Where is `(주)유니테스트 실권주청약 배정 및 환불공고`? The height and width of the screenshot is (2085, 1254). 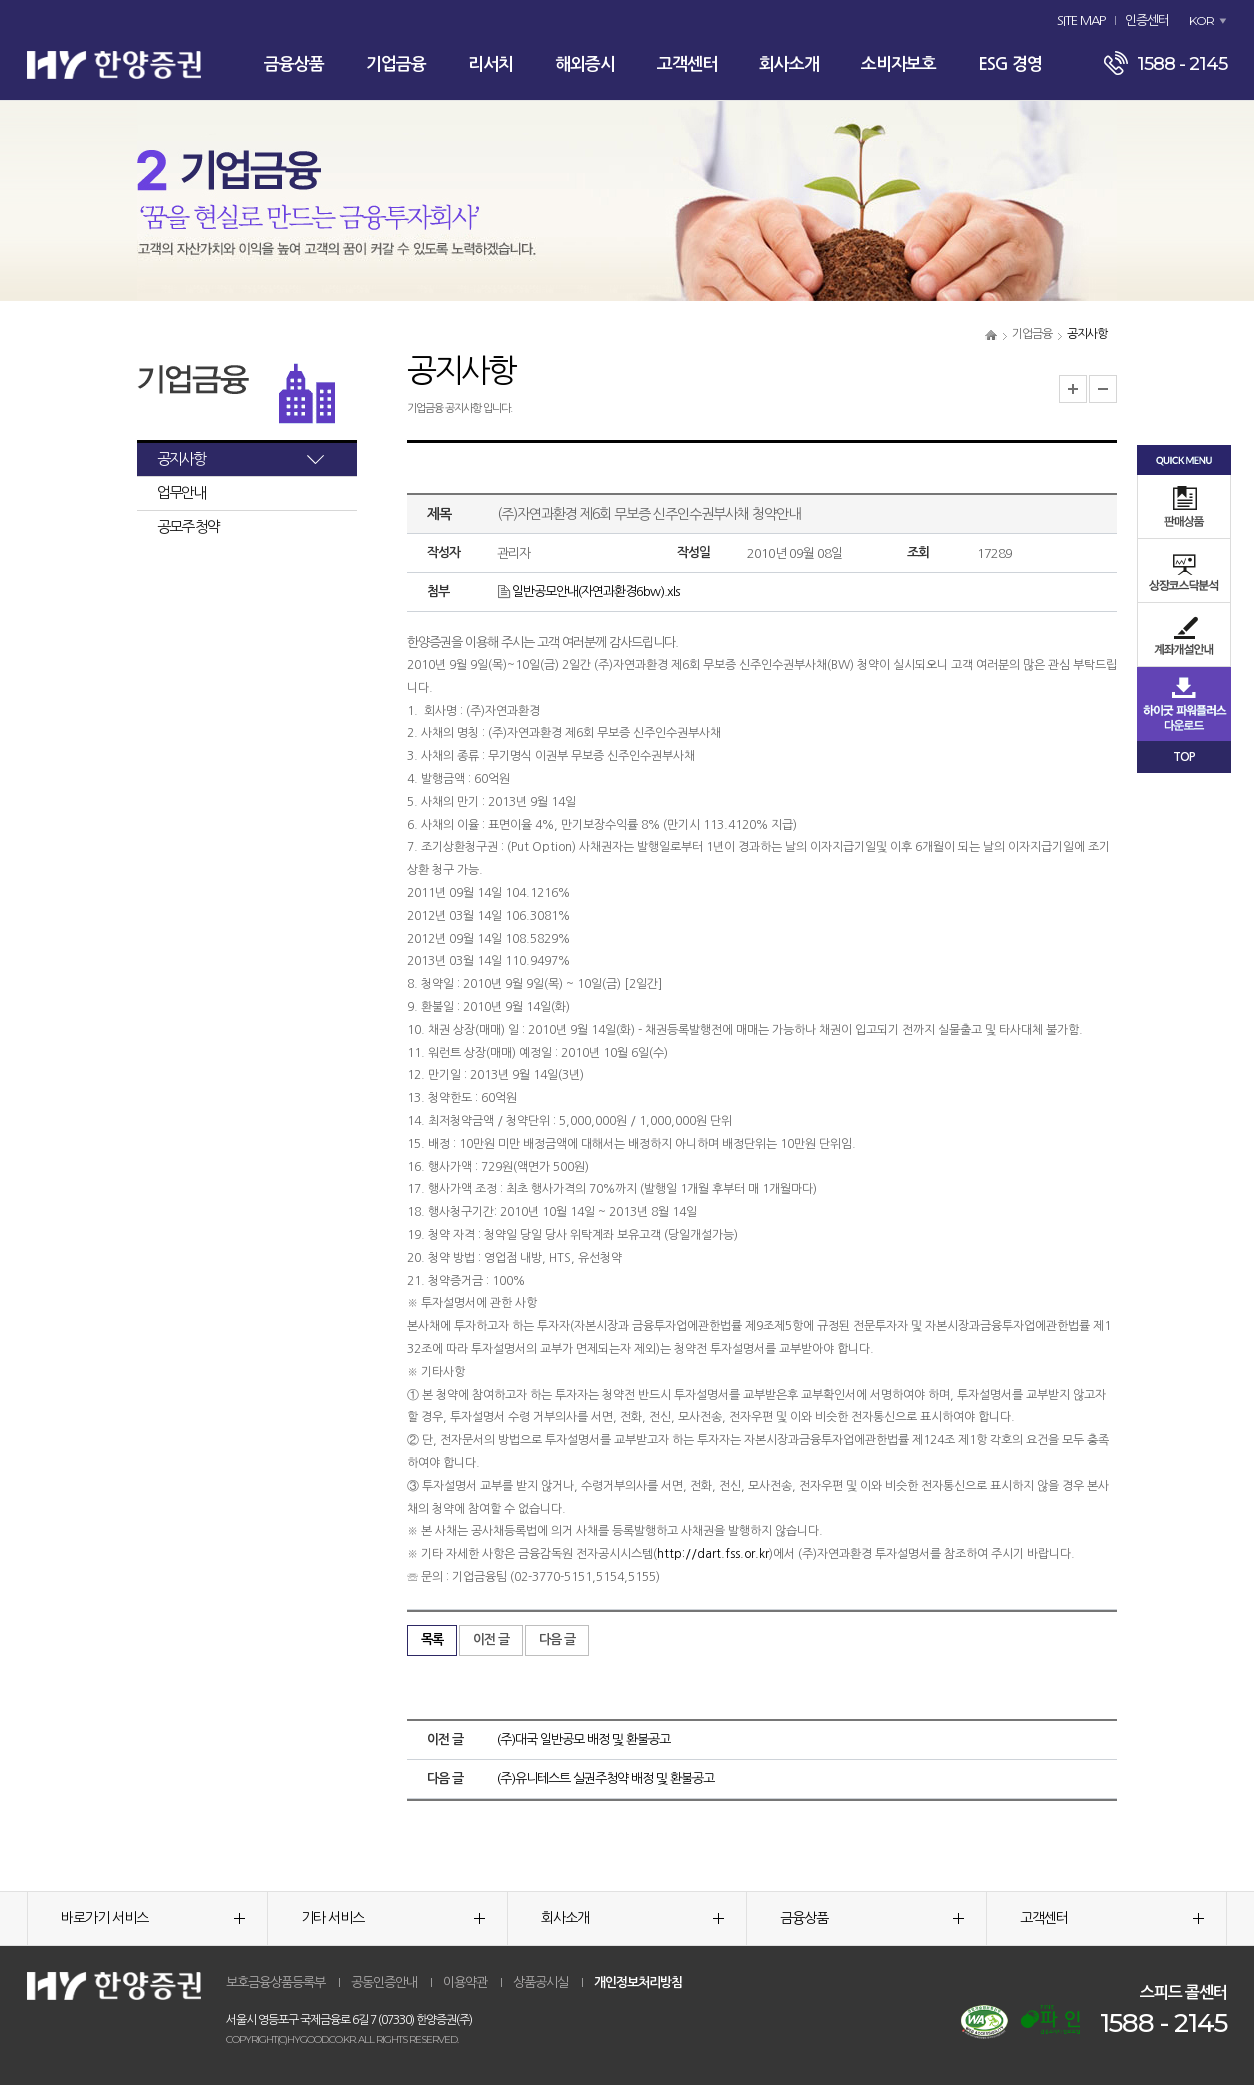 (주)유니테스트 실권주청약 배정 및 환불공고 is located at coordinates (605, 1778).